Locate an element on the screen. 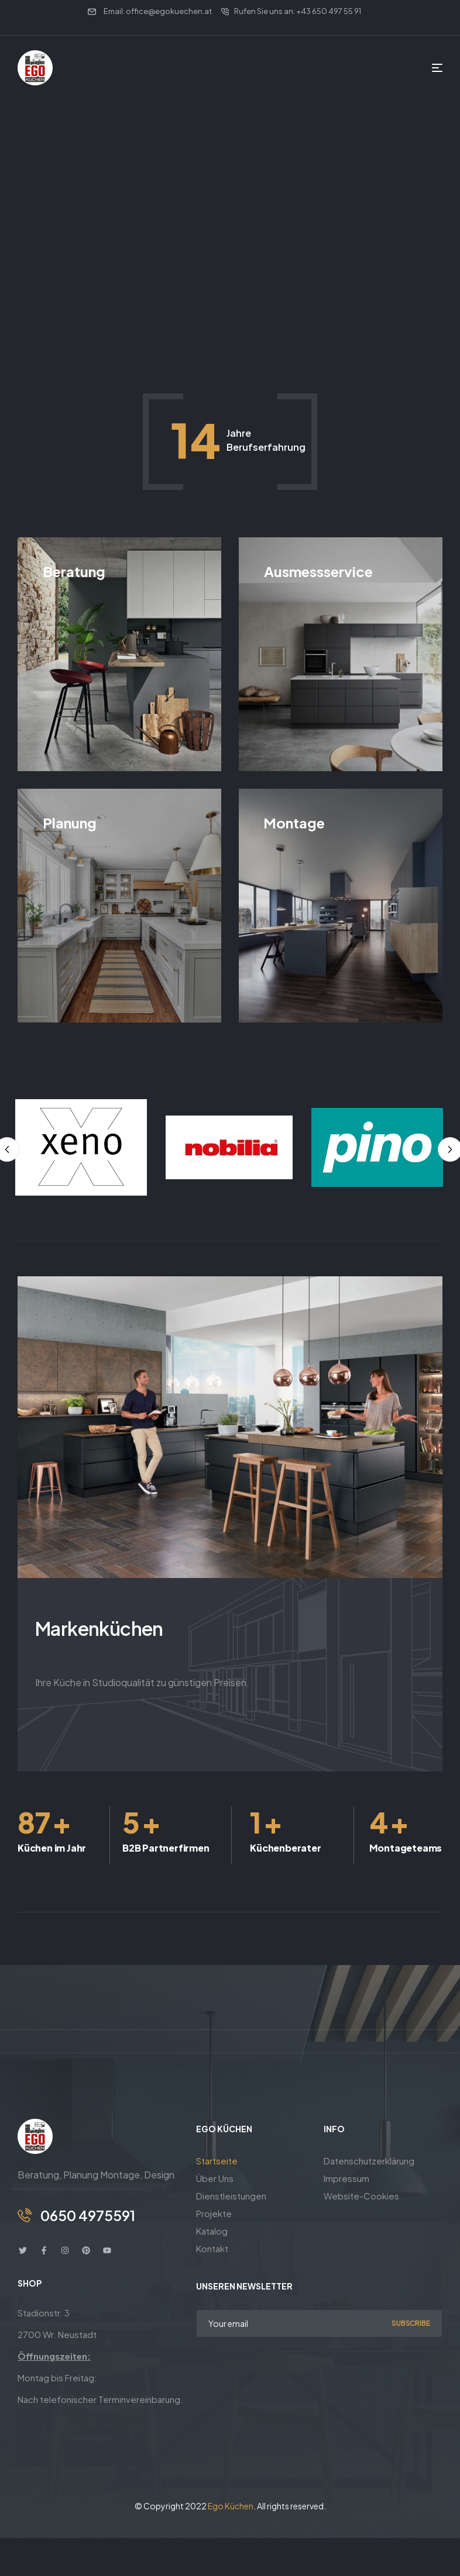 The width and height of the screenshot is (460, 2576). Impressum is located at coordinates (346, 2178).